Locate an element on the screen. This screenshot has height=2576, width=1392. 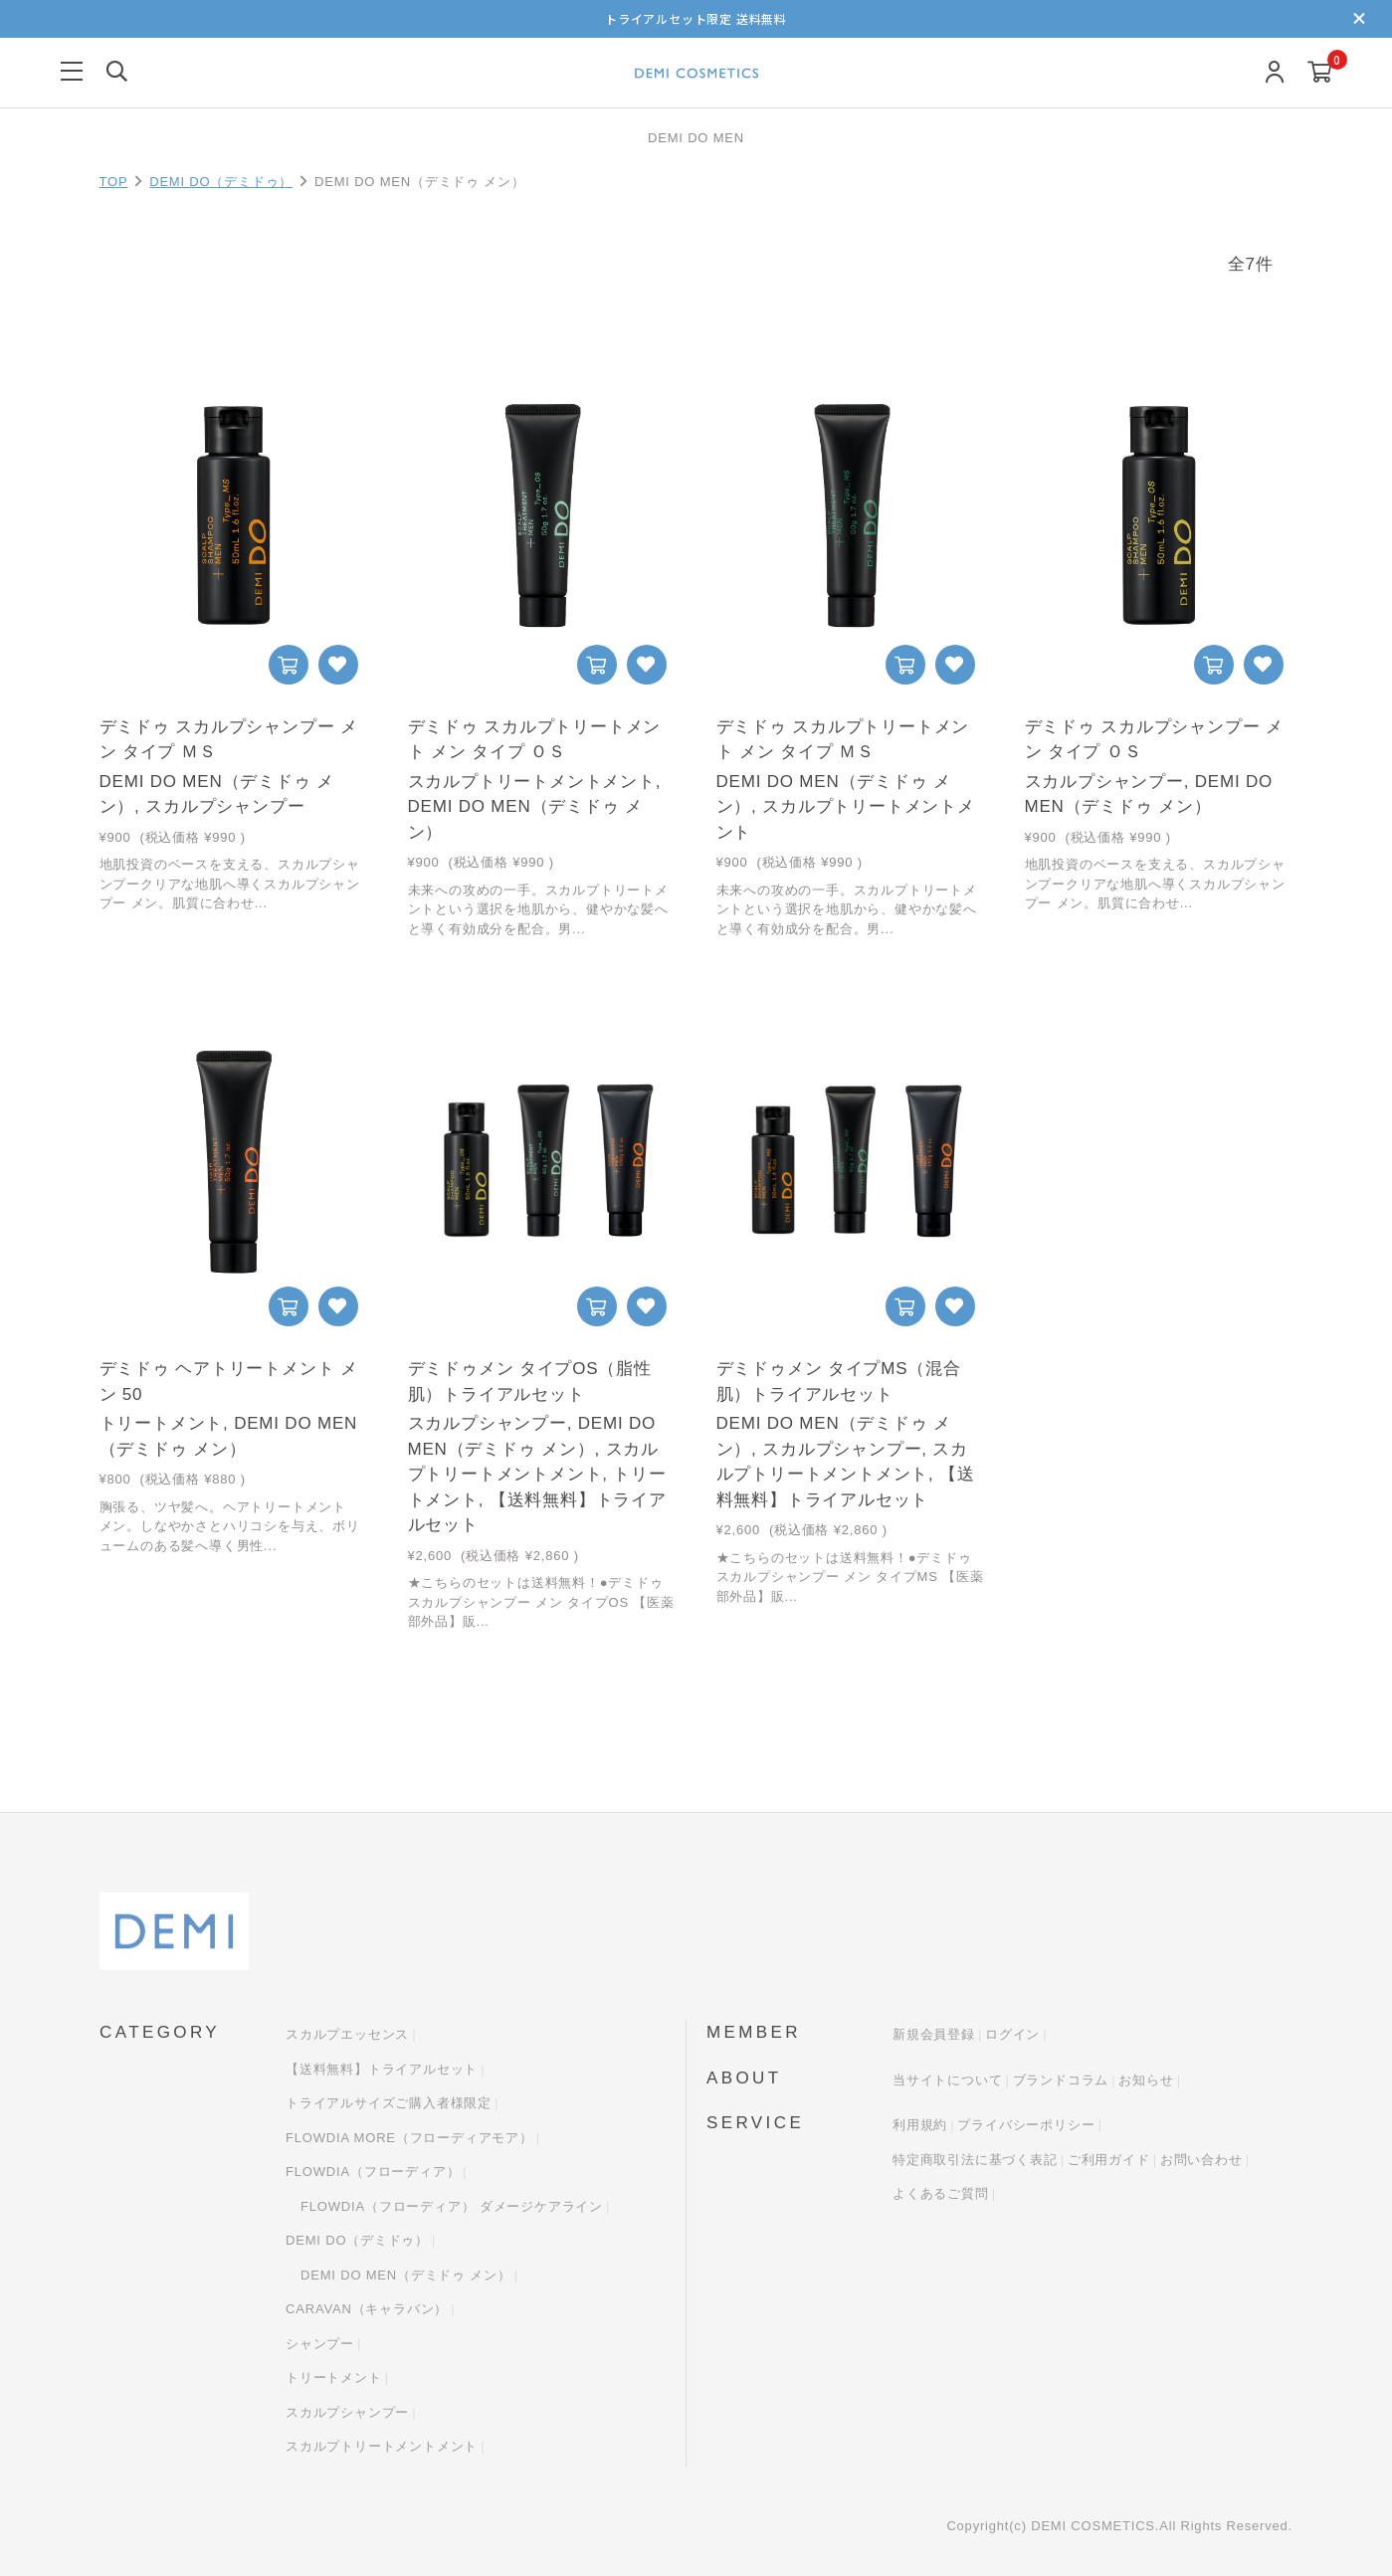
利用規約 is located at coordinates (920, 2125).